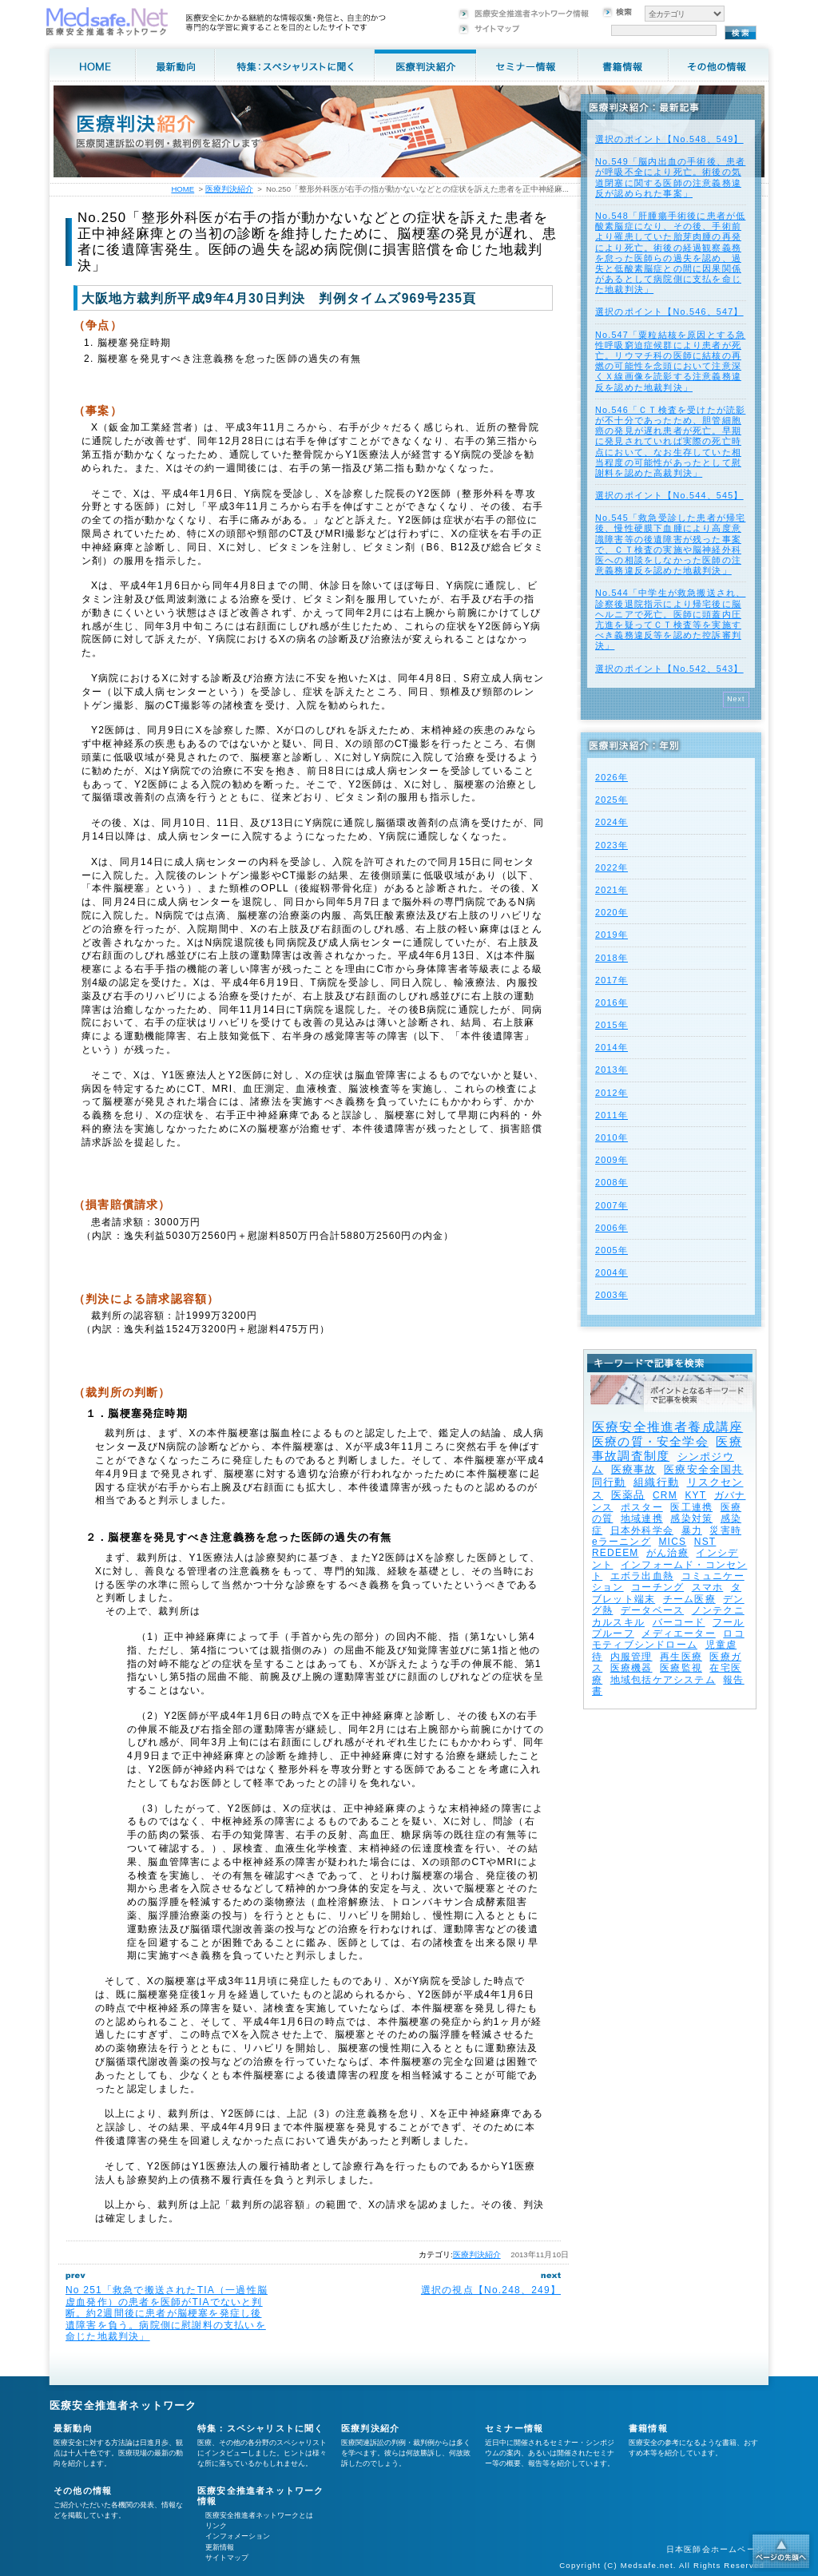 This screenshot has width=818, height=2576. I want to click on 更新情報, so click(219, 2547).